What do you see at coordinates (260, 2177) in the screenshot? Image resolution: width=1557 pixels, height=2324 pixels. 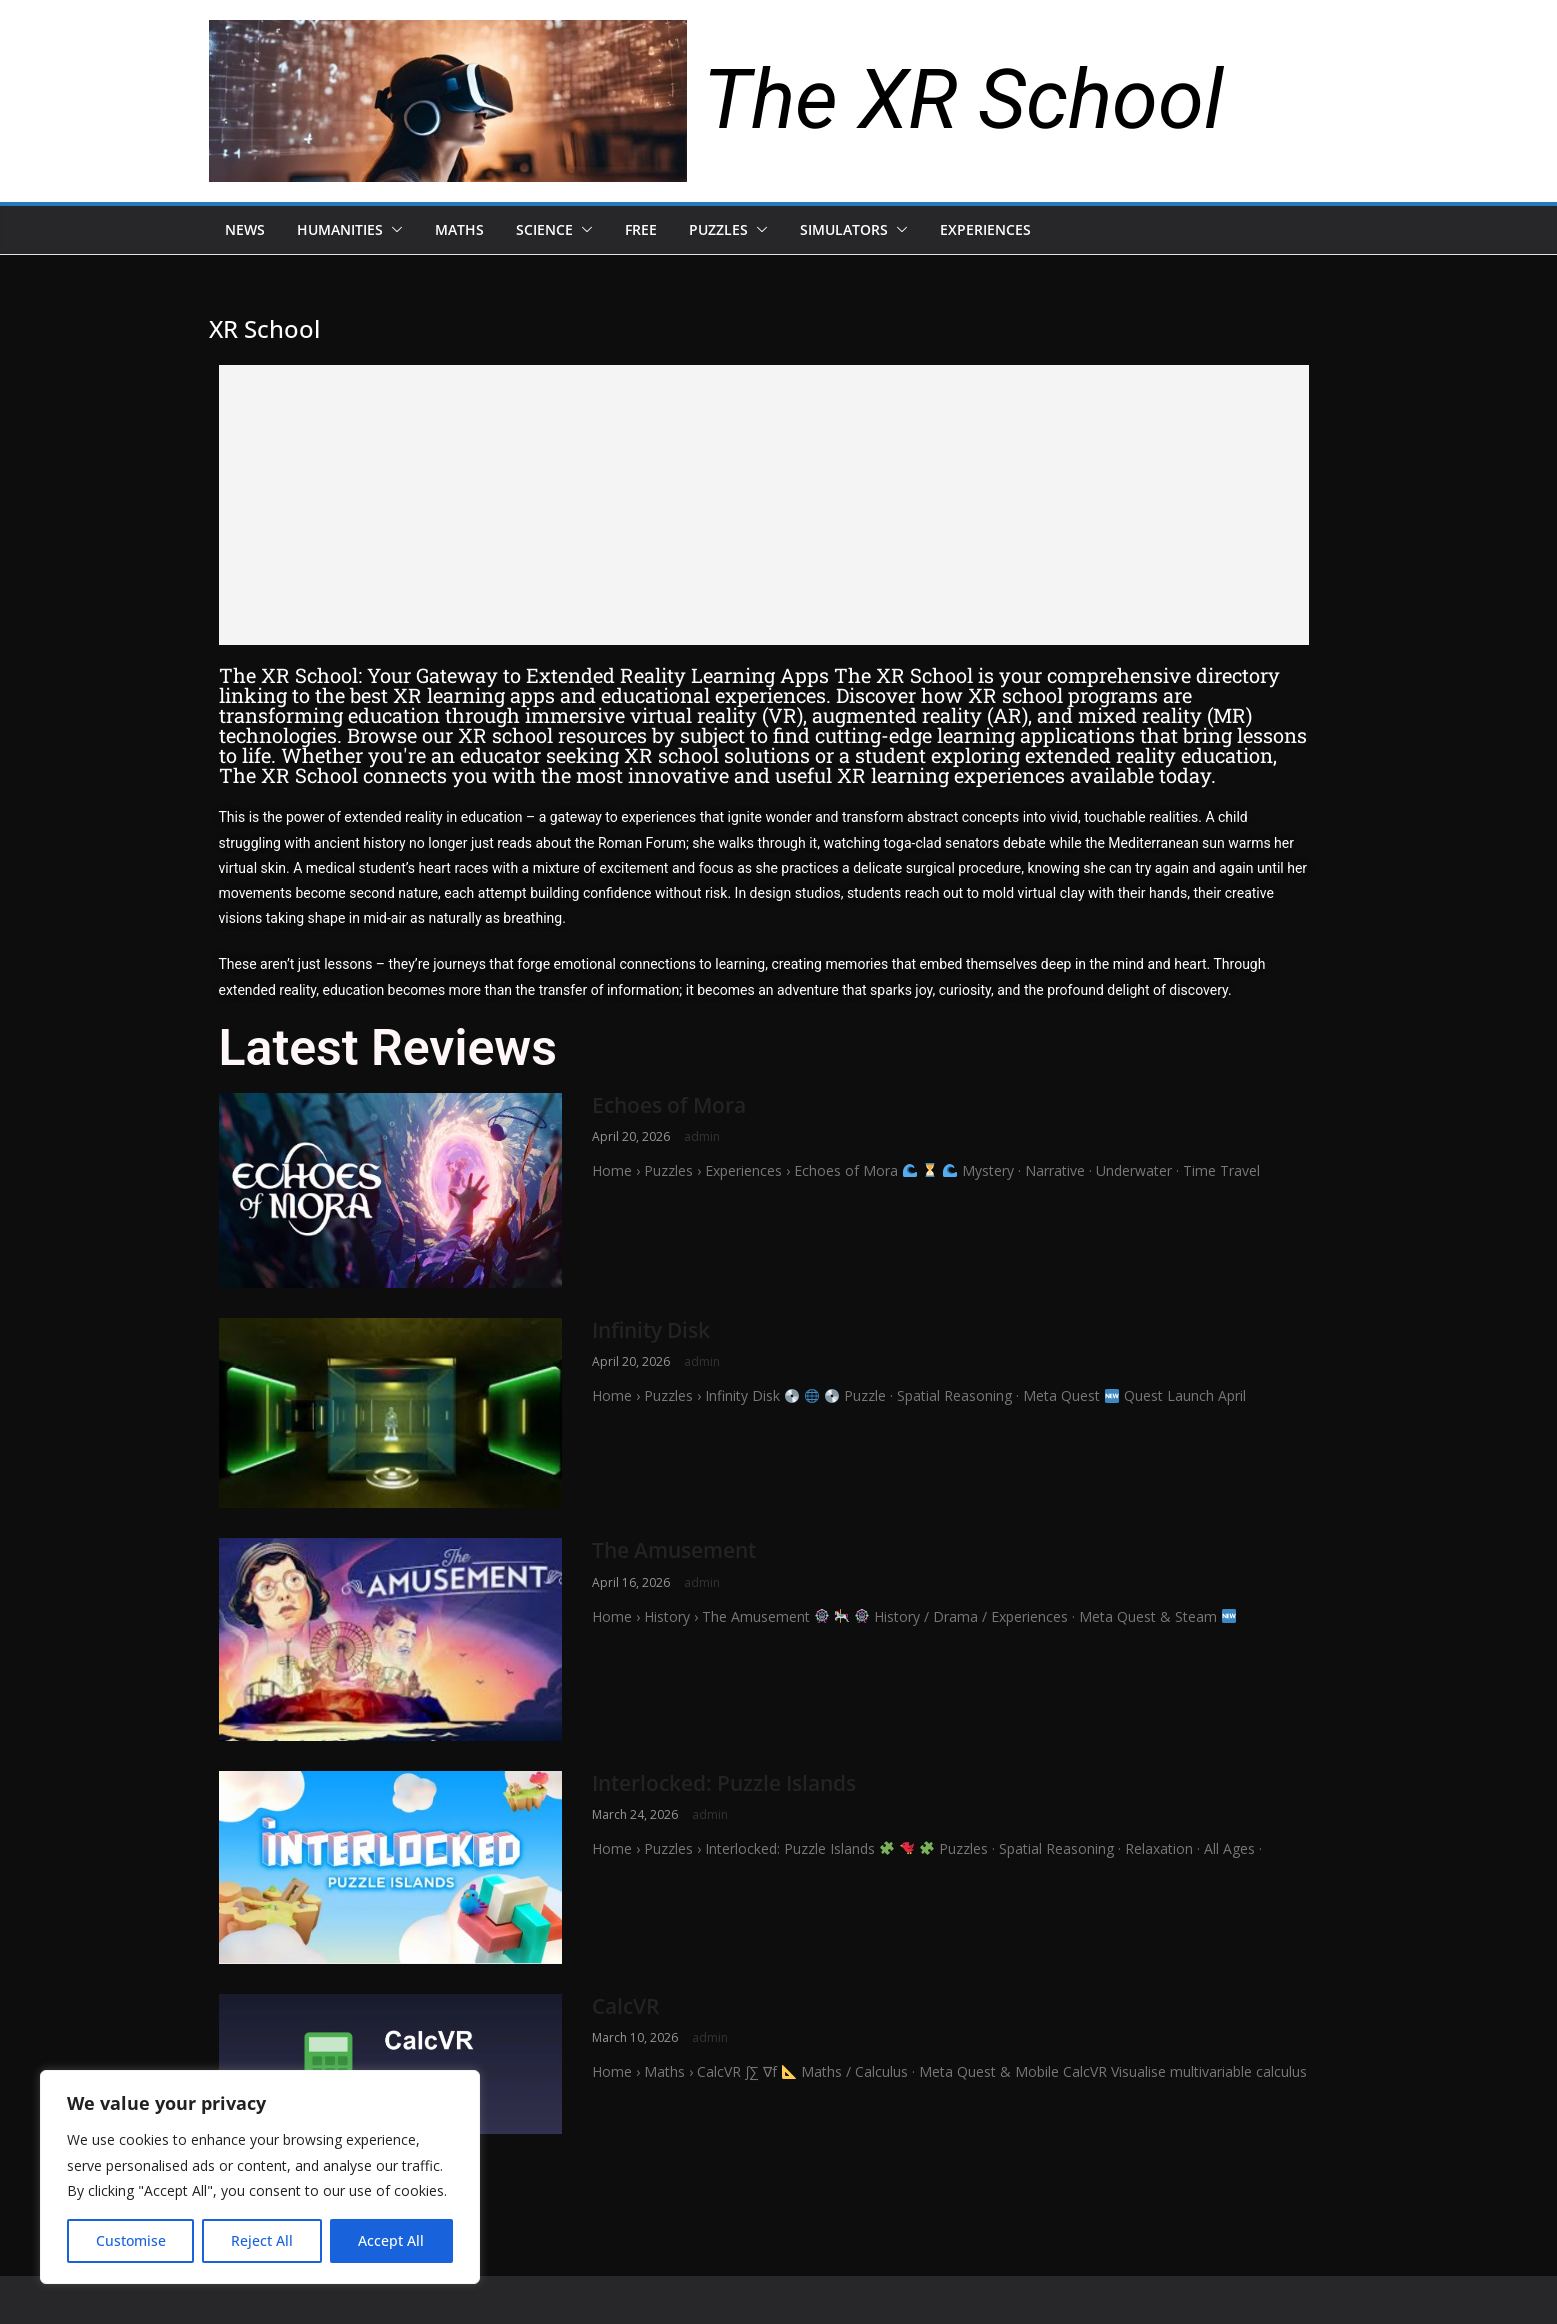 I see `[region]` at bounding box center [260, 2177].